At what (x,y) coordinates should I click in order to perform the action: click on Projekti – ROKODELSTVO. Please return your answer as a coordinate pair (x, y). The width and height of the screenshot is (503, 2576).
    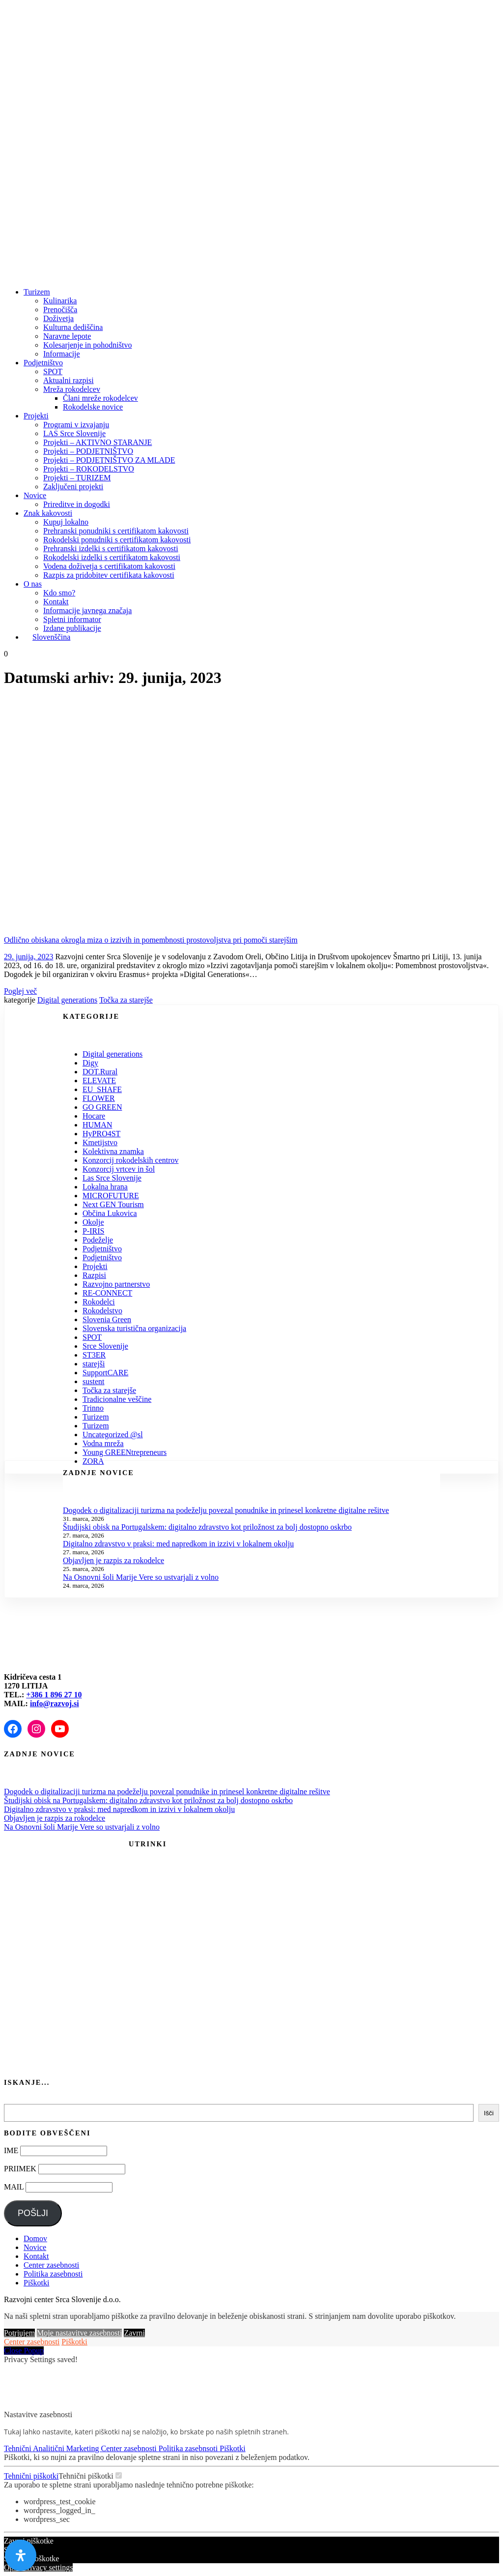
    Looking at the image, I should click on (88, 469).